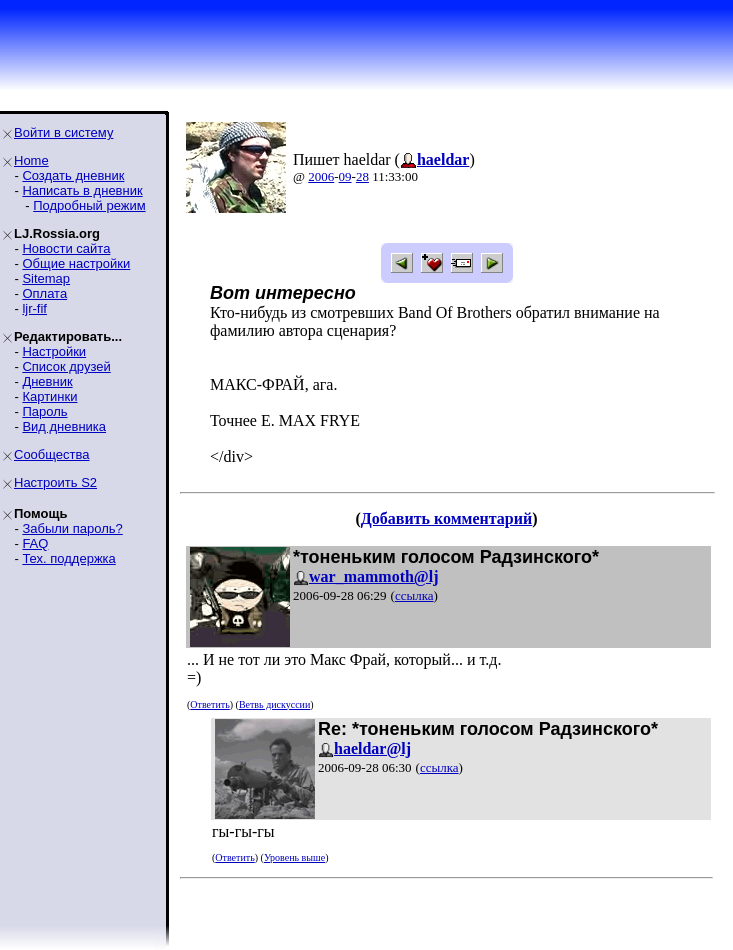  Describe the element at coordinates (46, 278) in the screenshot. I see `Sitemap` at that location.